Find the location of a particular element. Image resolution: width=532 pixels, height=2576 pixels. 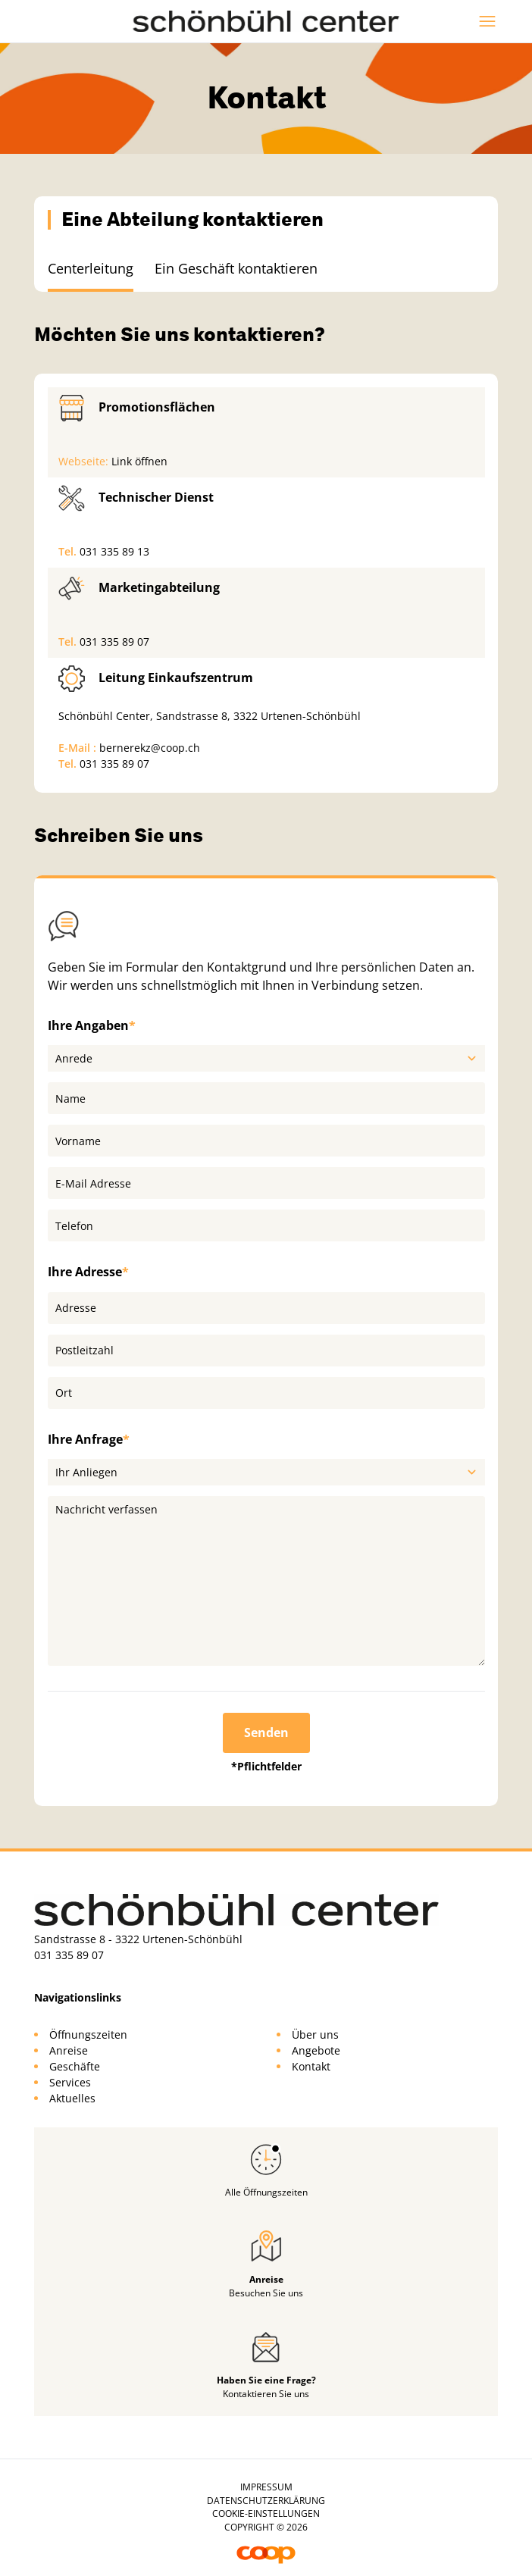

031 335 89 13 is located at coordinates (114, 551).